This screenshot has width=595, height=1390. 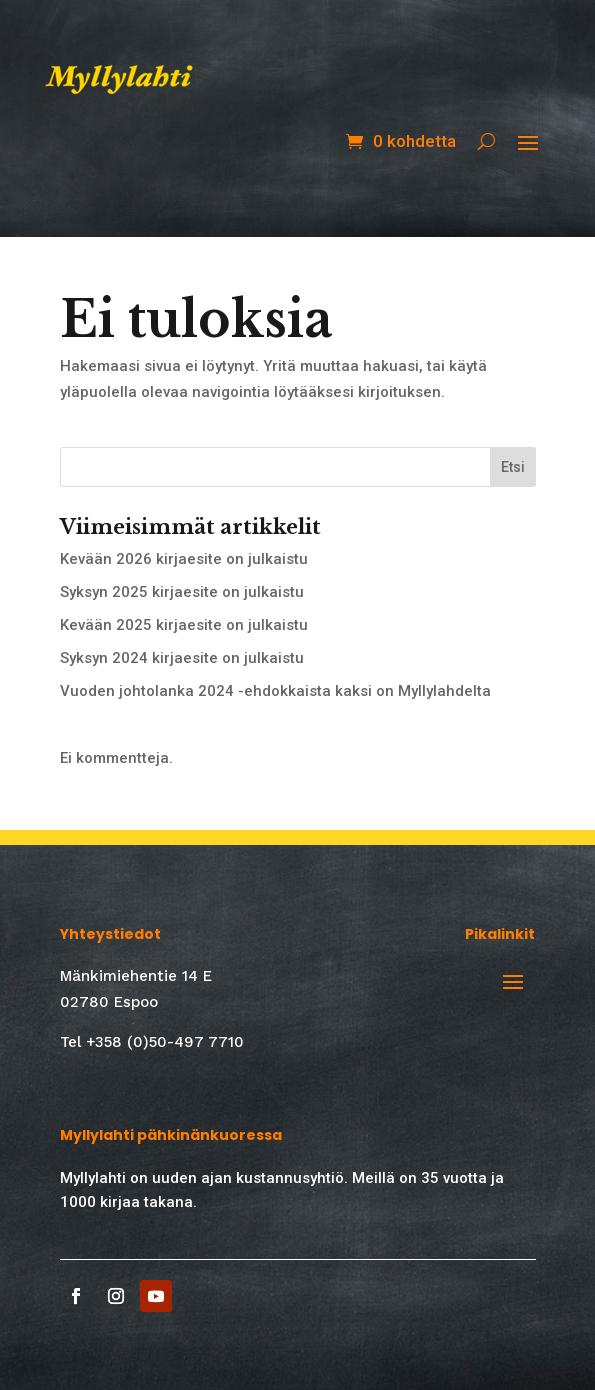 What do you see at coordinates (275, 691) in the screenshot?
I see `Vuoden johtolanka 2024 -ehdokkaista kaksi on Myllylahdelta` at bounding box center [275, 691].